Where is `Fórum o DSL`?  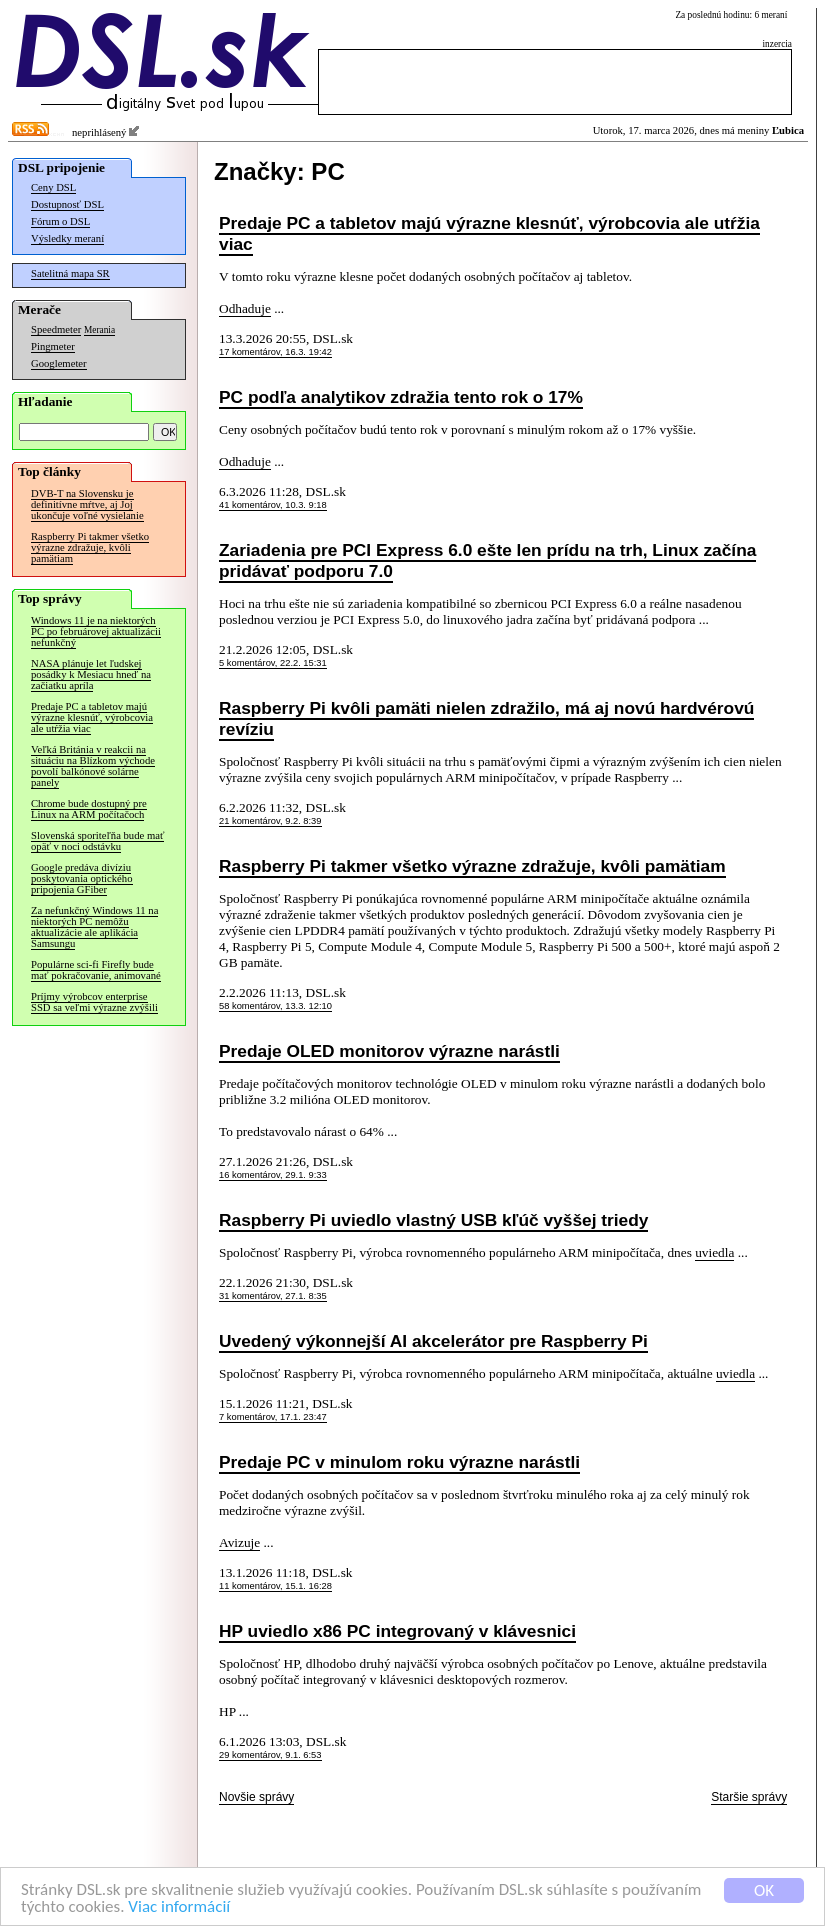
Fórum o DSL is located at coordinates (60, 221).